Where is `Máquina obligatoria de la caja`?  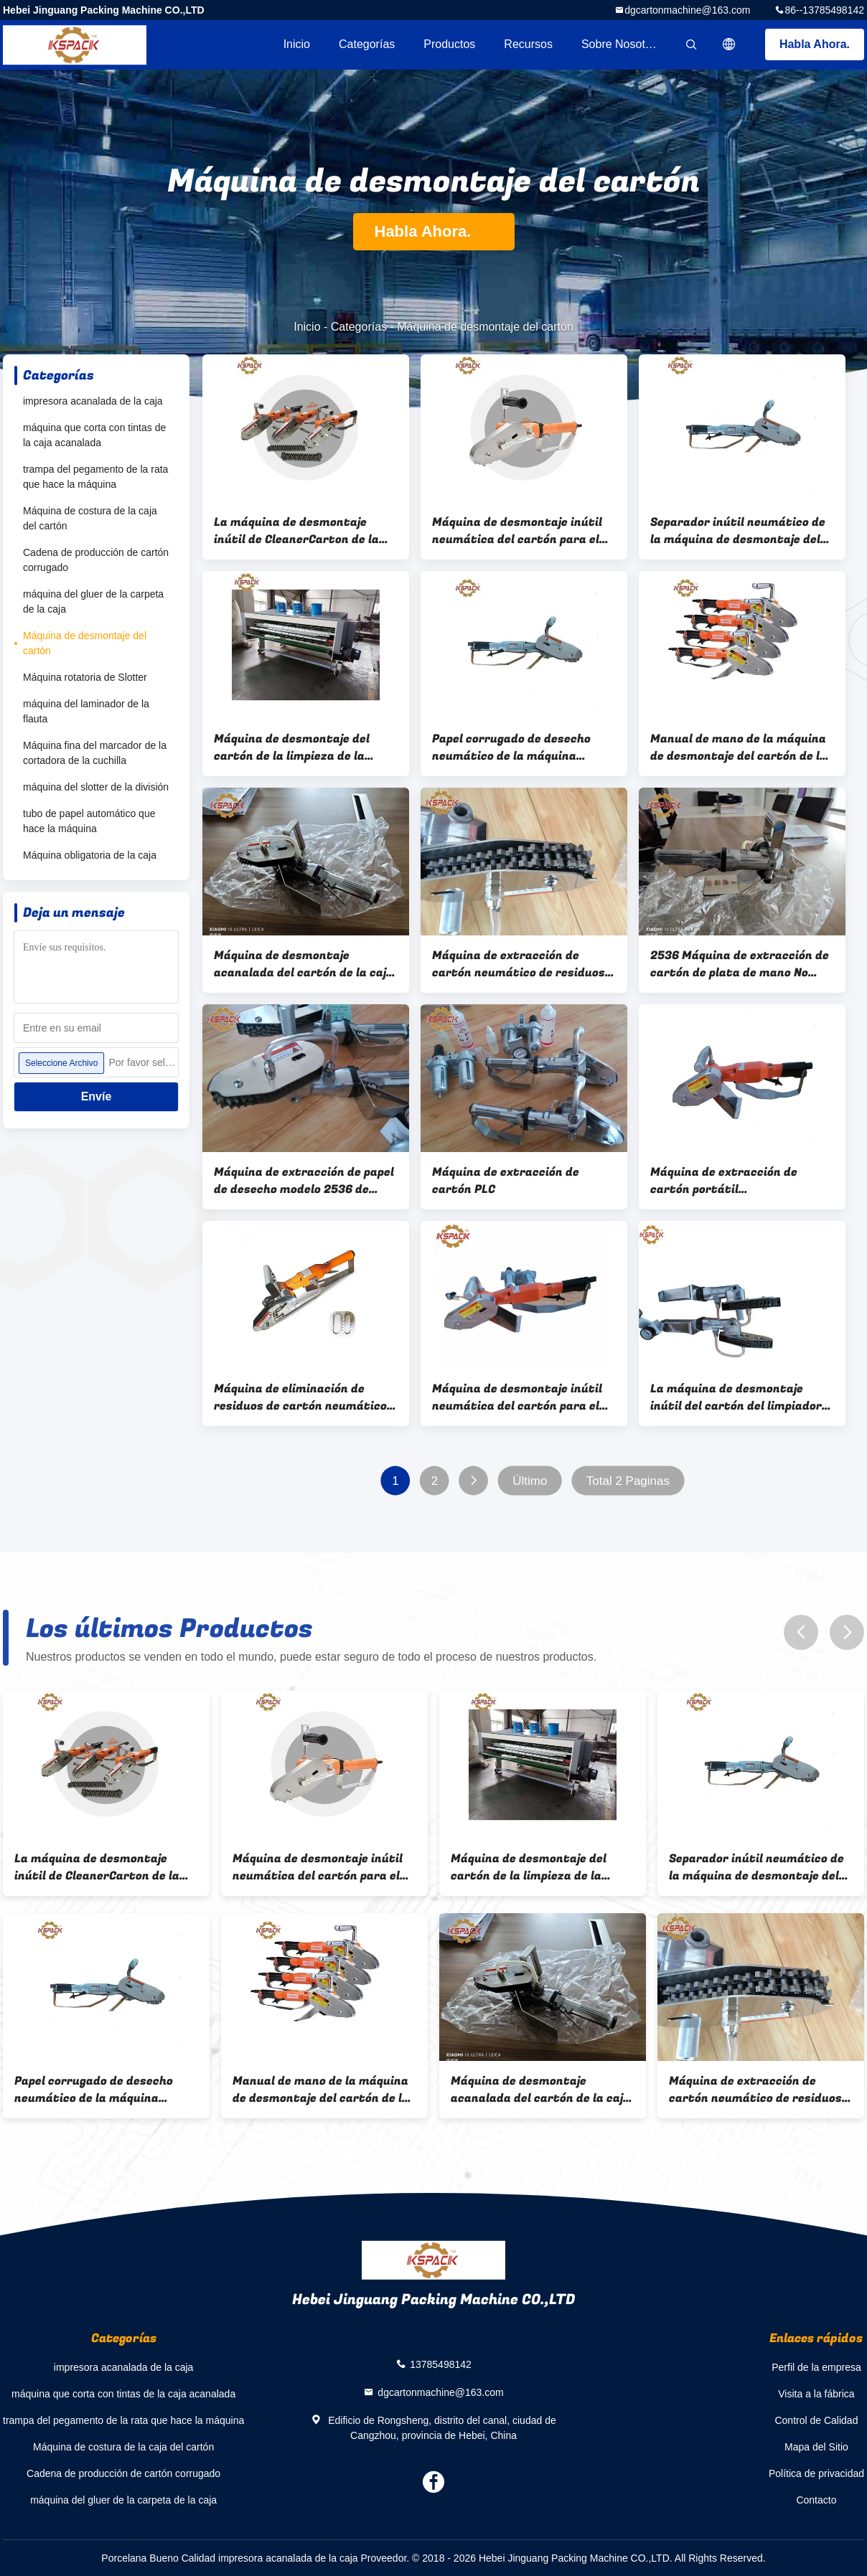
Máquina obligatoria de la caja is located at coordinates (89, 855).